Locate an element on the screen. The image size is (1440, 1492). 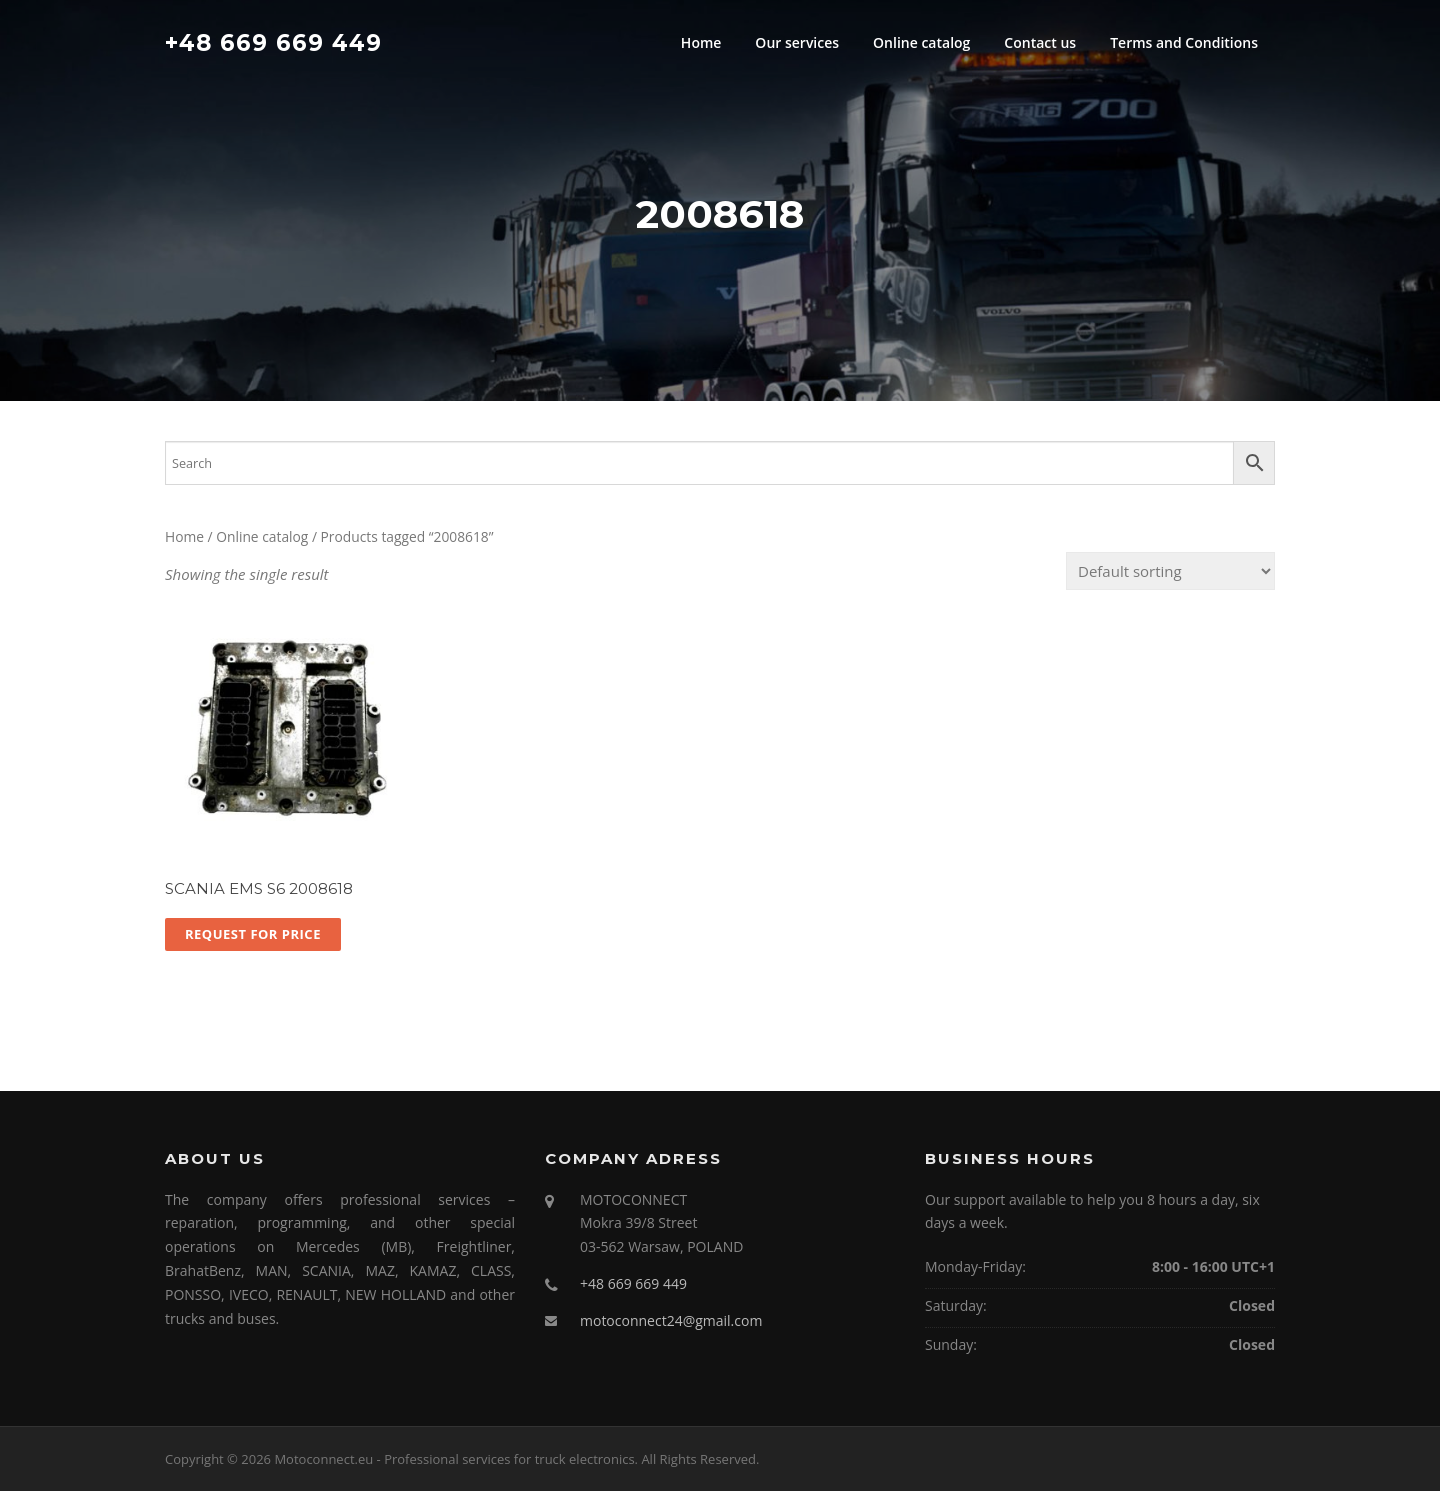
Terms and Conditions is located at coordinates (1184, 42).